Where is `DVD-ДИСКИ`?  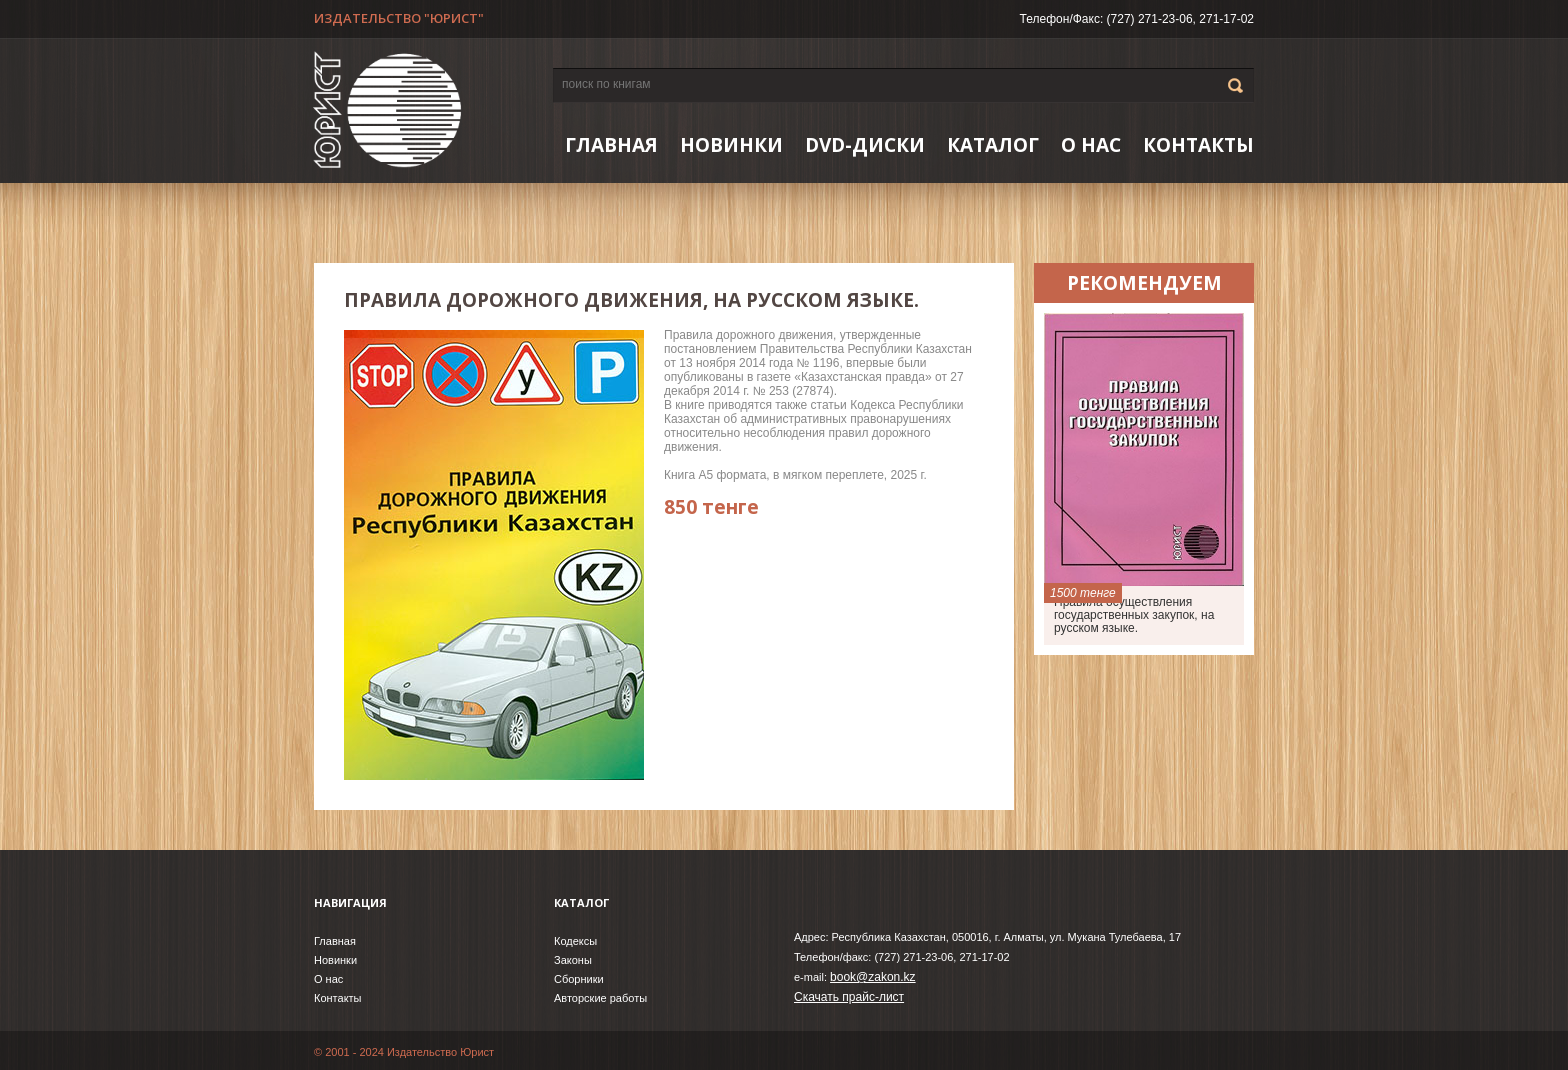
DVD-ДИСКИ is located at coordinates (865, 145).